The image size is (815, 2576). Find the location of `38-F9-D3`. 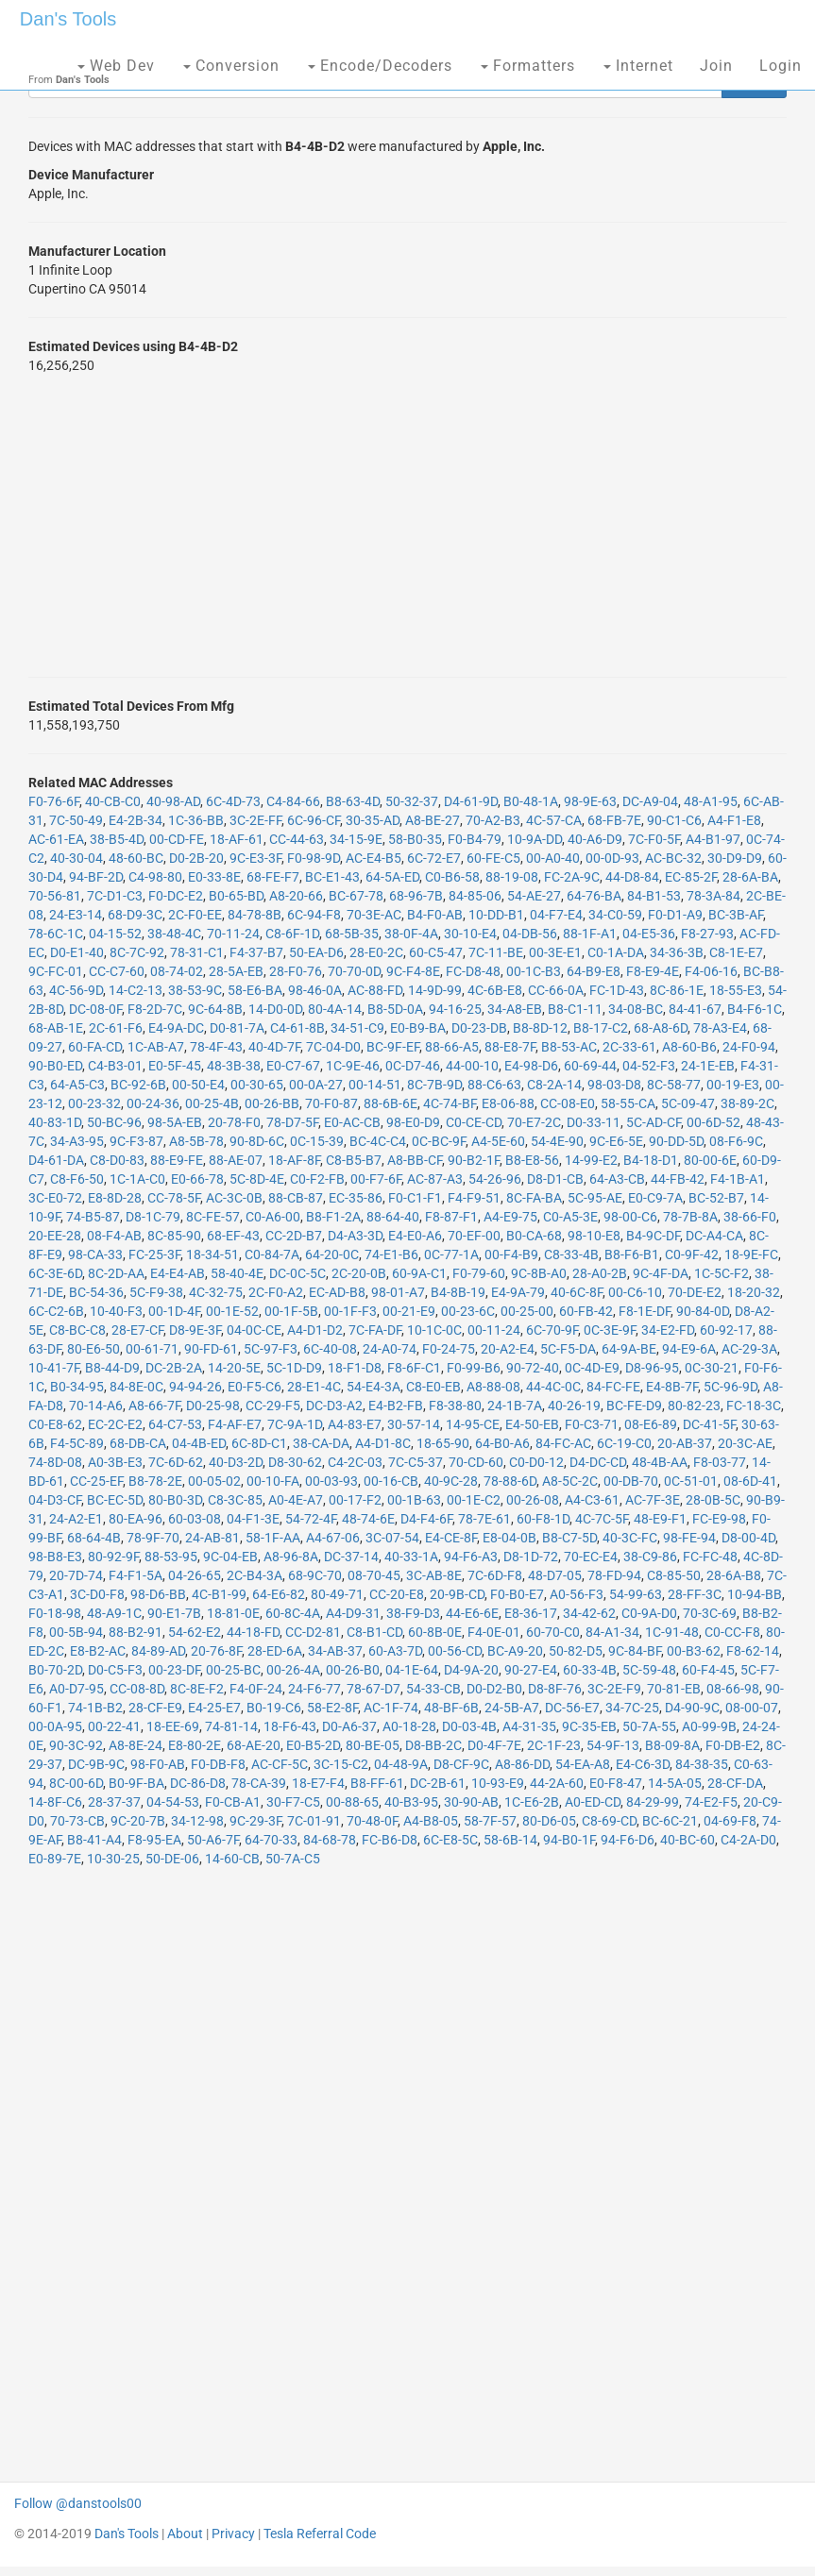

38-F9-D3 is located at coordinates (413, 1613).